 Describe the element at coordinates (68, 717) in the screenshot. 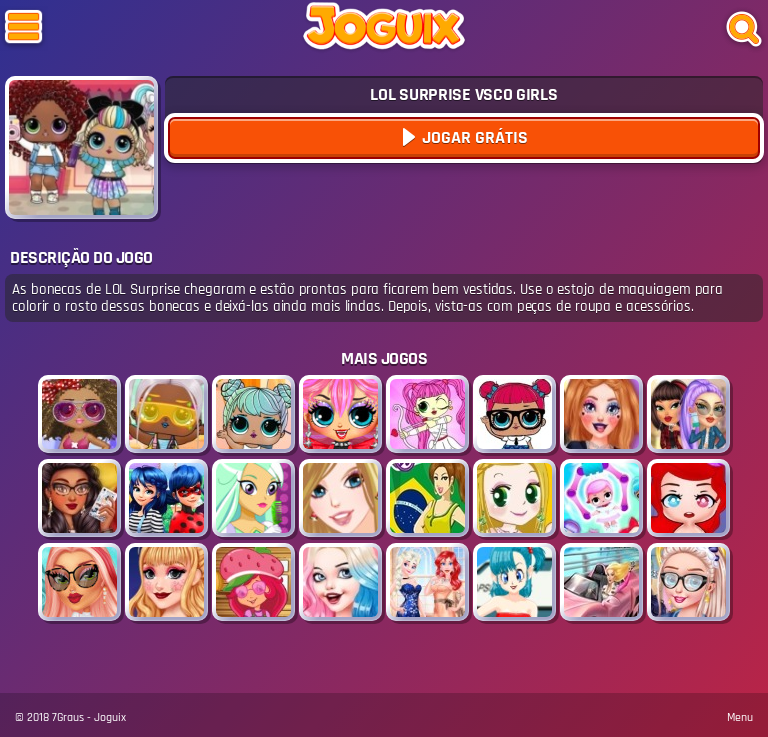

I see `7Graus` at that location.